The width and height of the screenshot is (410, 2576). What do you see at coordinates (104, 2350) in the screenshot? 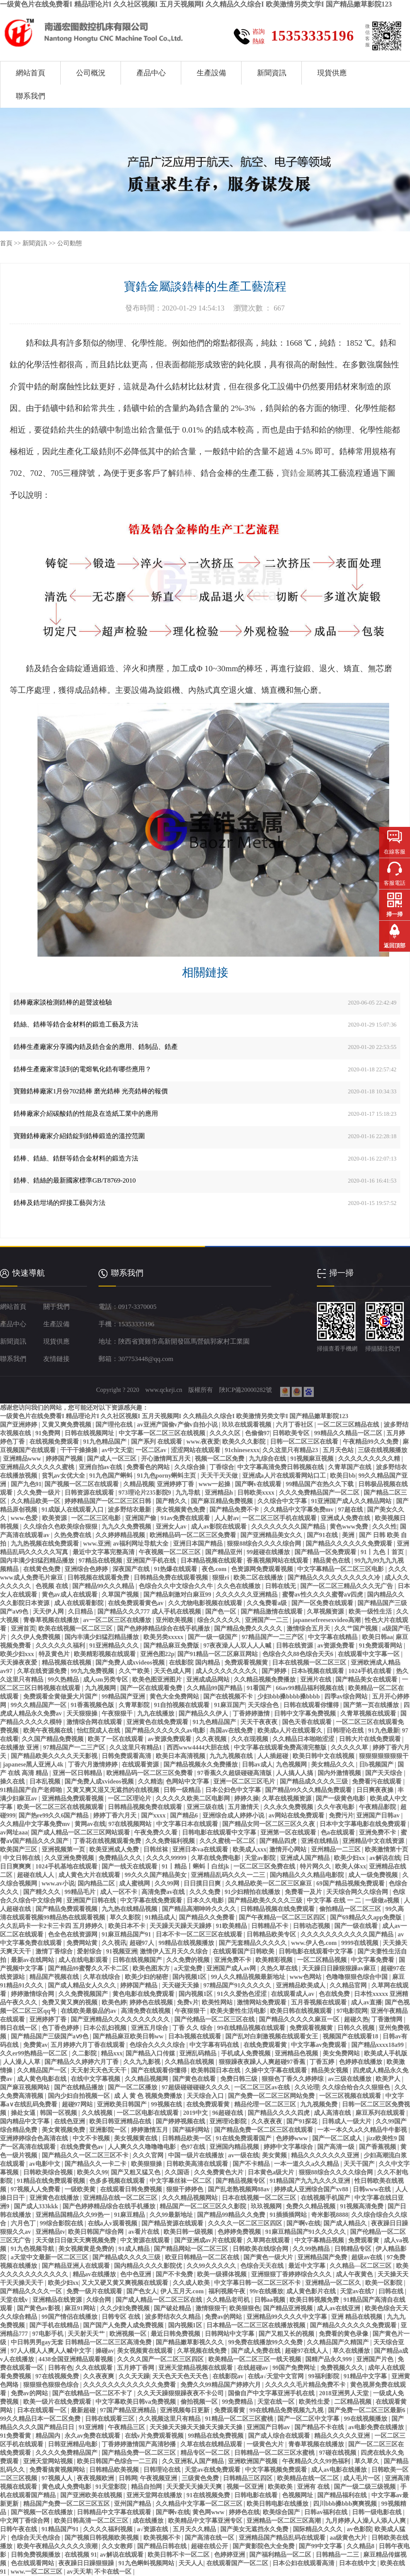
I see `操碰av` at bounding box center [104, 2350].